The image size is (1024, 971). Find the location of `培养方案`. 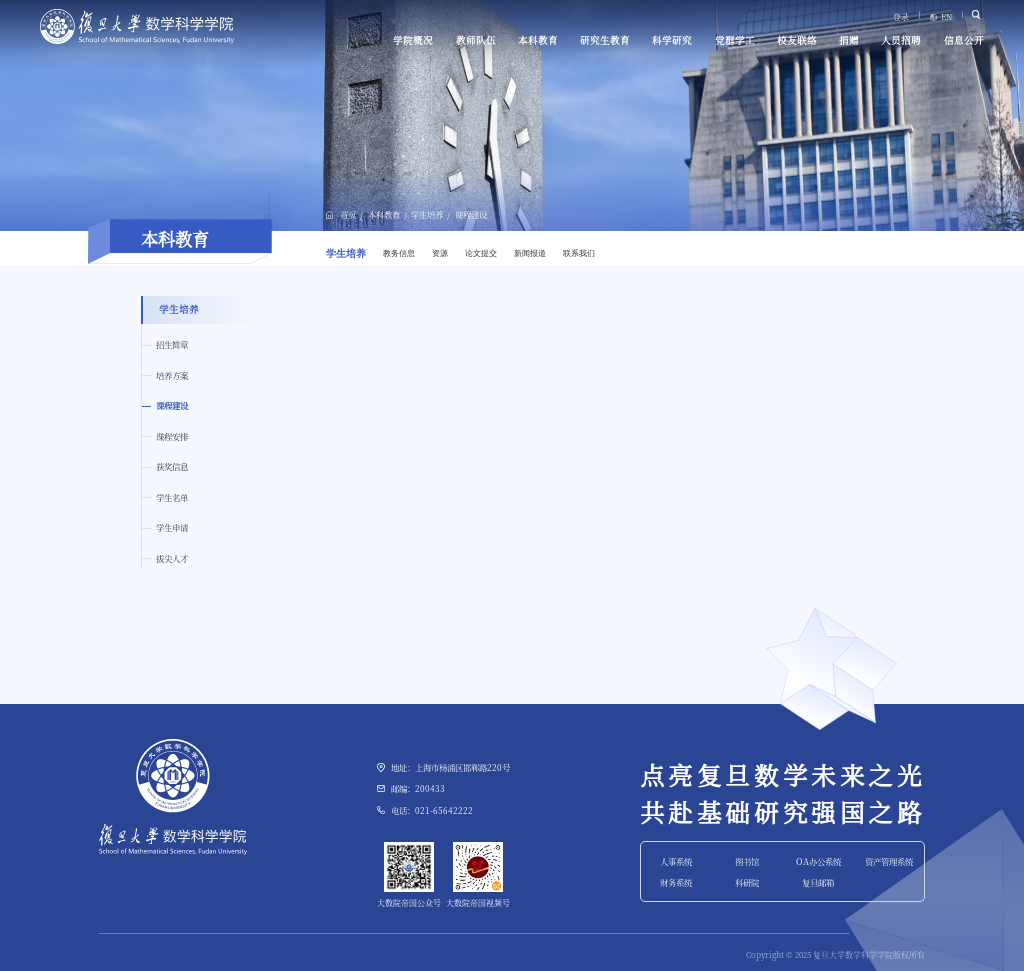

培养方案 is located at coordinates (172, 375).